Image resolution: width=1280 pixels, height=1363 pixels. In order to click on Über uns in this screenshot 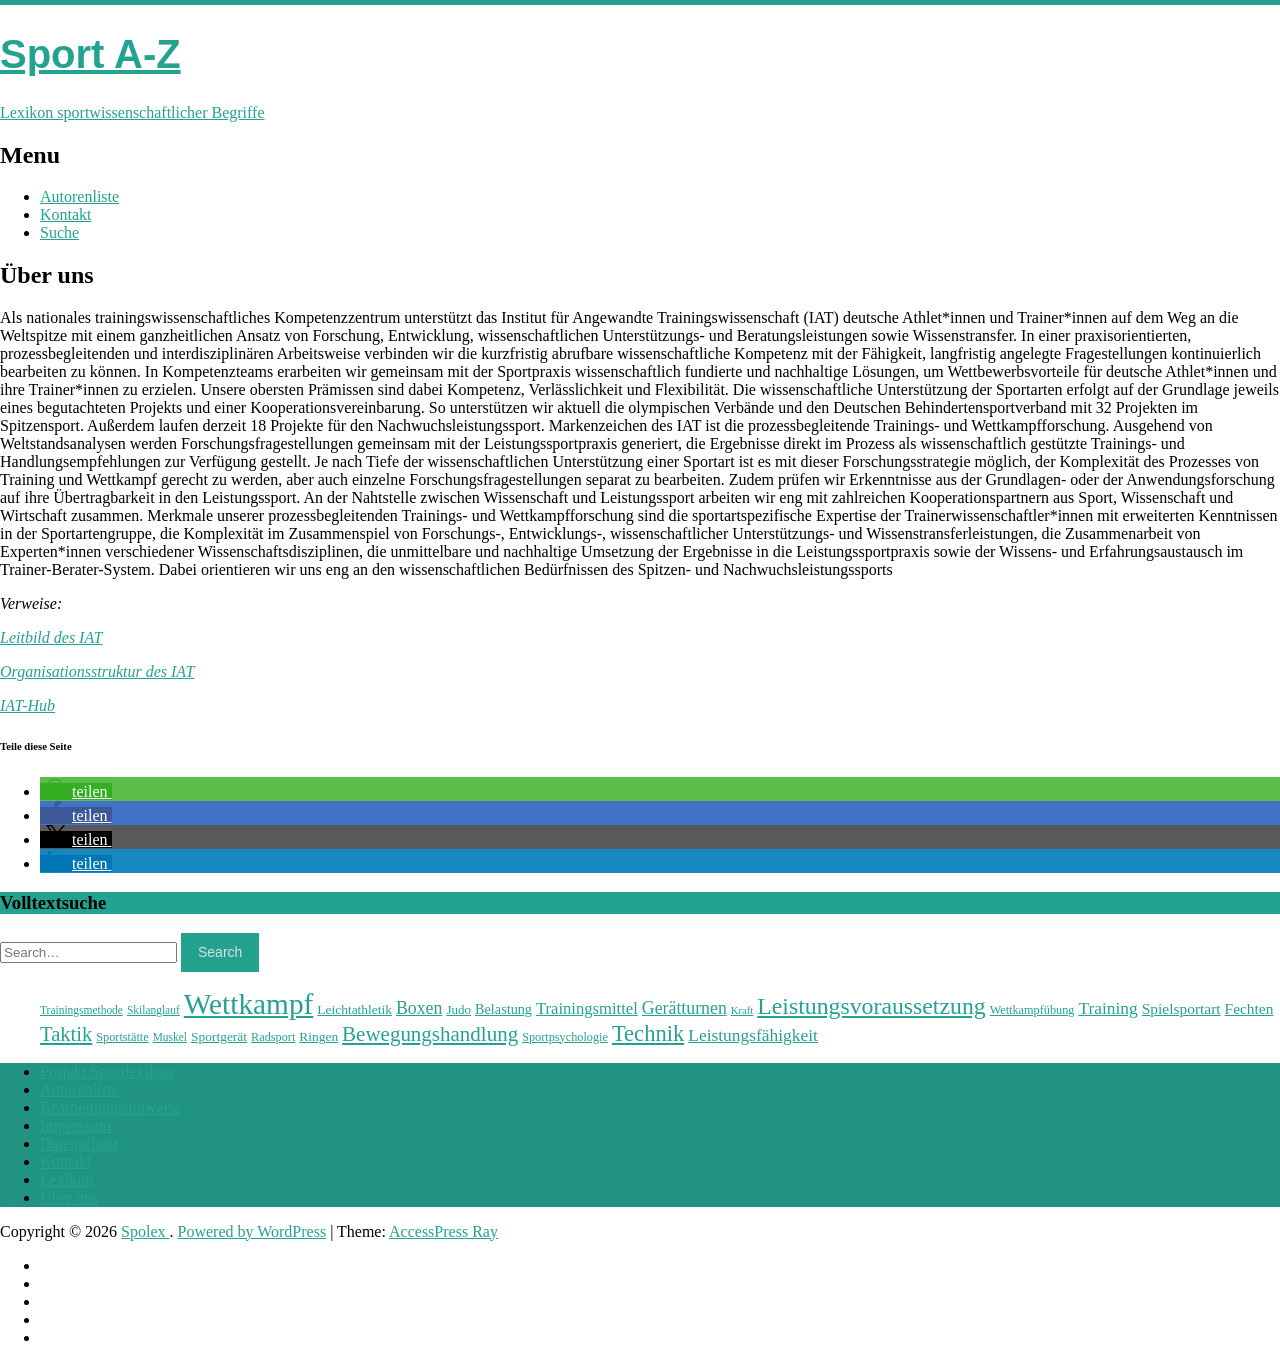, I will do `click(69, 1197)`.